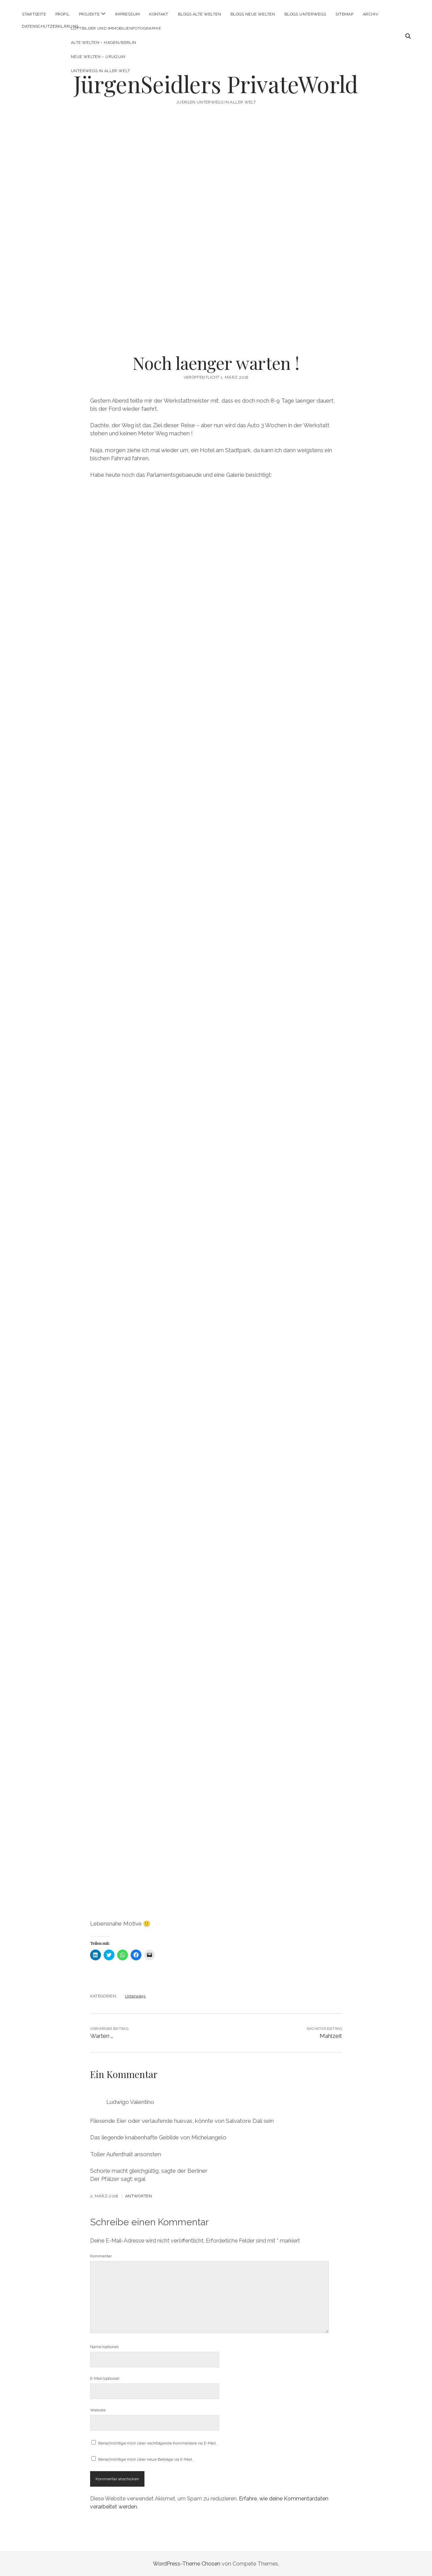 The height and width of the screenshot is (2576, 432). Describe the element at coordinates (135, 1996) in the screenshot. I see `Unterwegs` at that location.